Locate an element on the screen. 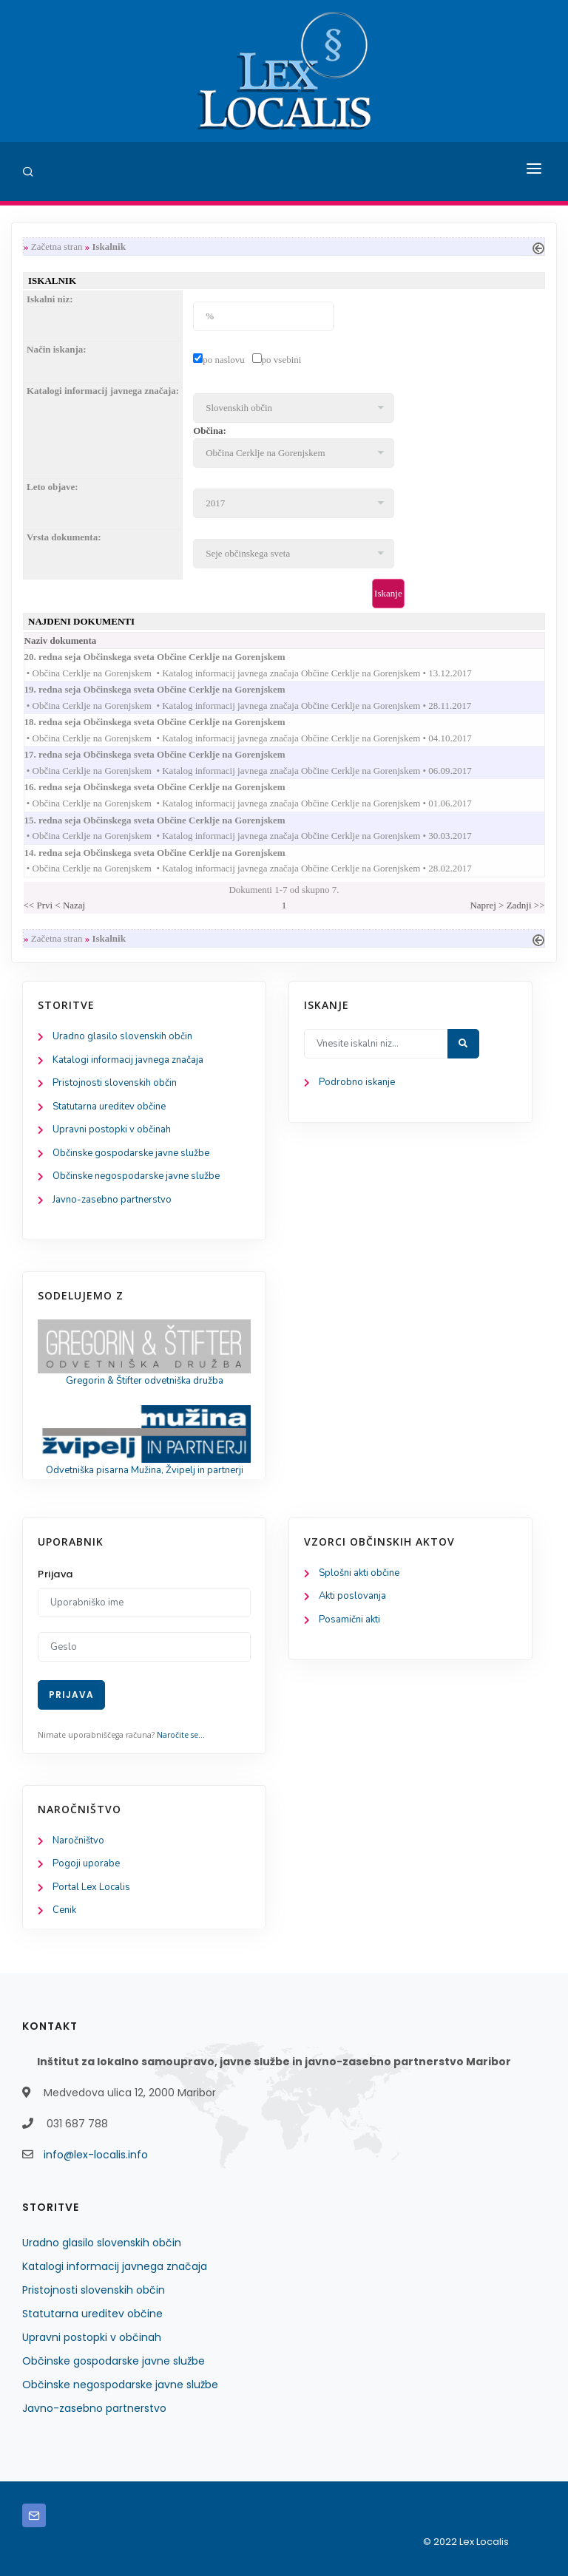 Image resolution: width=568 pixels, height=2576 pixels. 16. redna seja Občinskega sveta Občine Cerklje na Gorenjskem is located at coordinates (169, 786).